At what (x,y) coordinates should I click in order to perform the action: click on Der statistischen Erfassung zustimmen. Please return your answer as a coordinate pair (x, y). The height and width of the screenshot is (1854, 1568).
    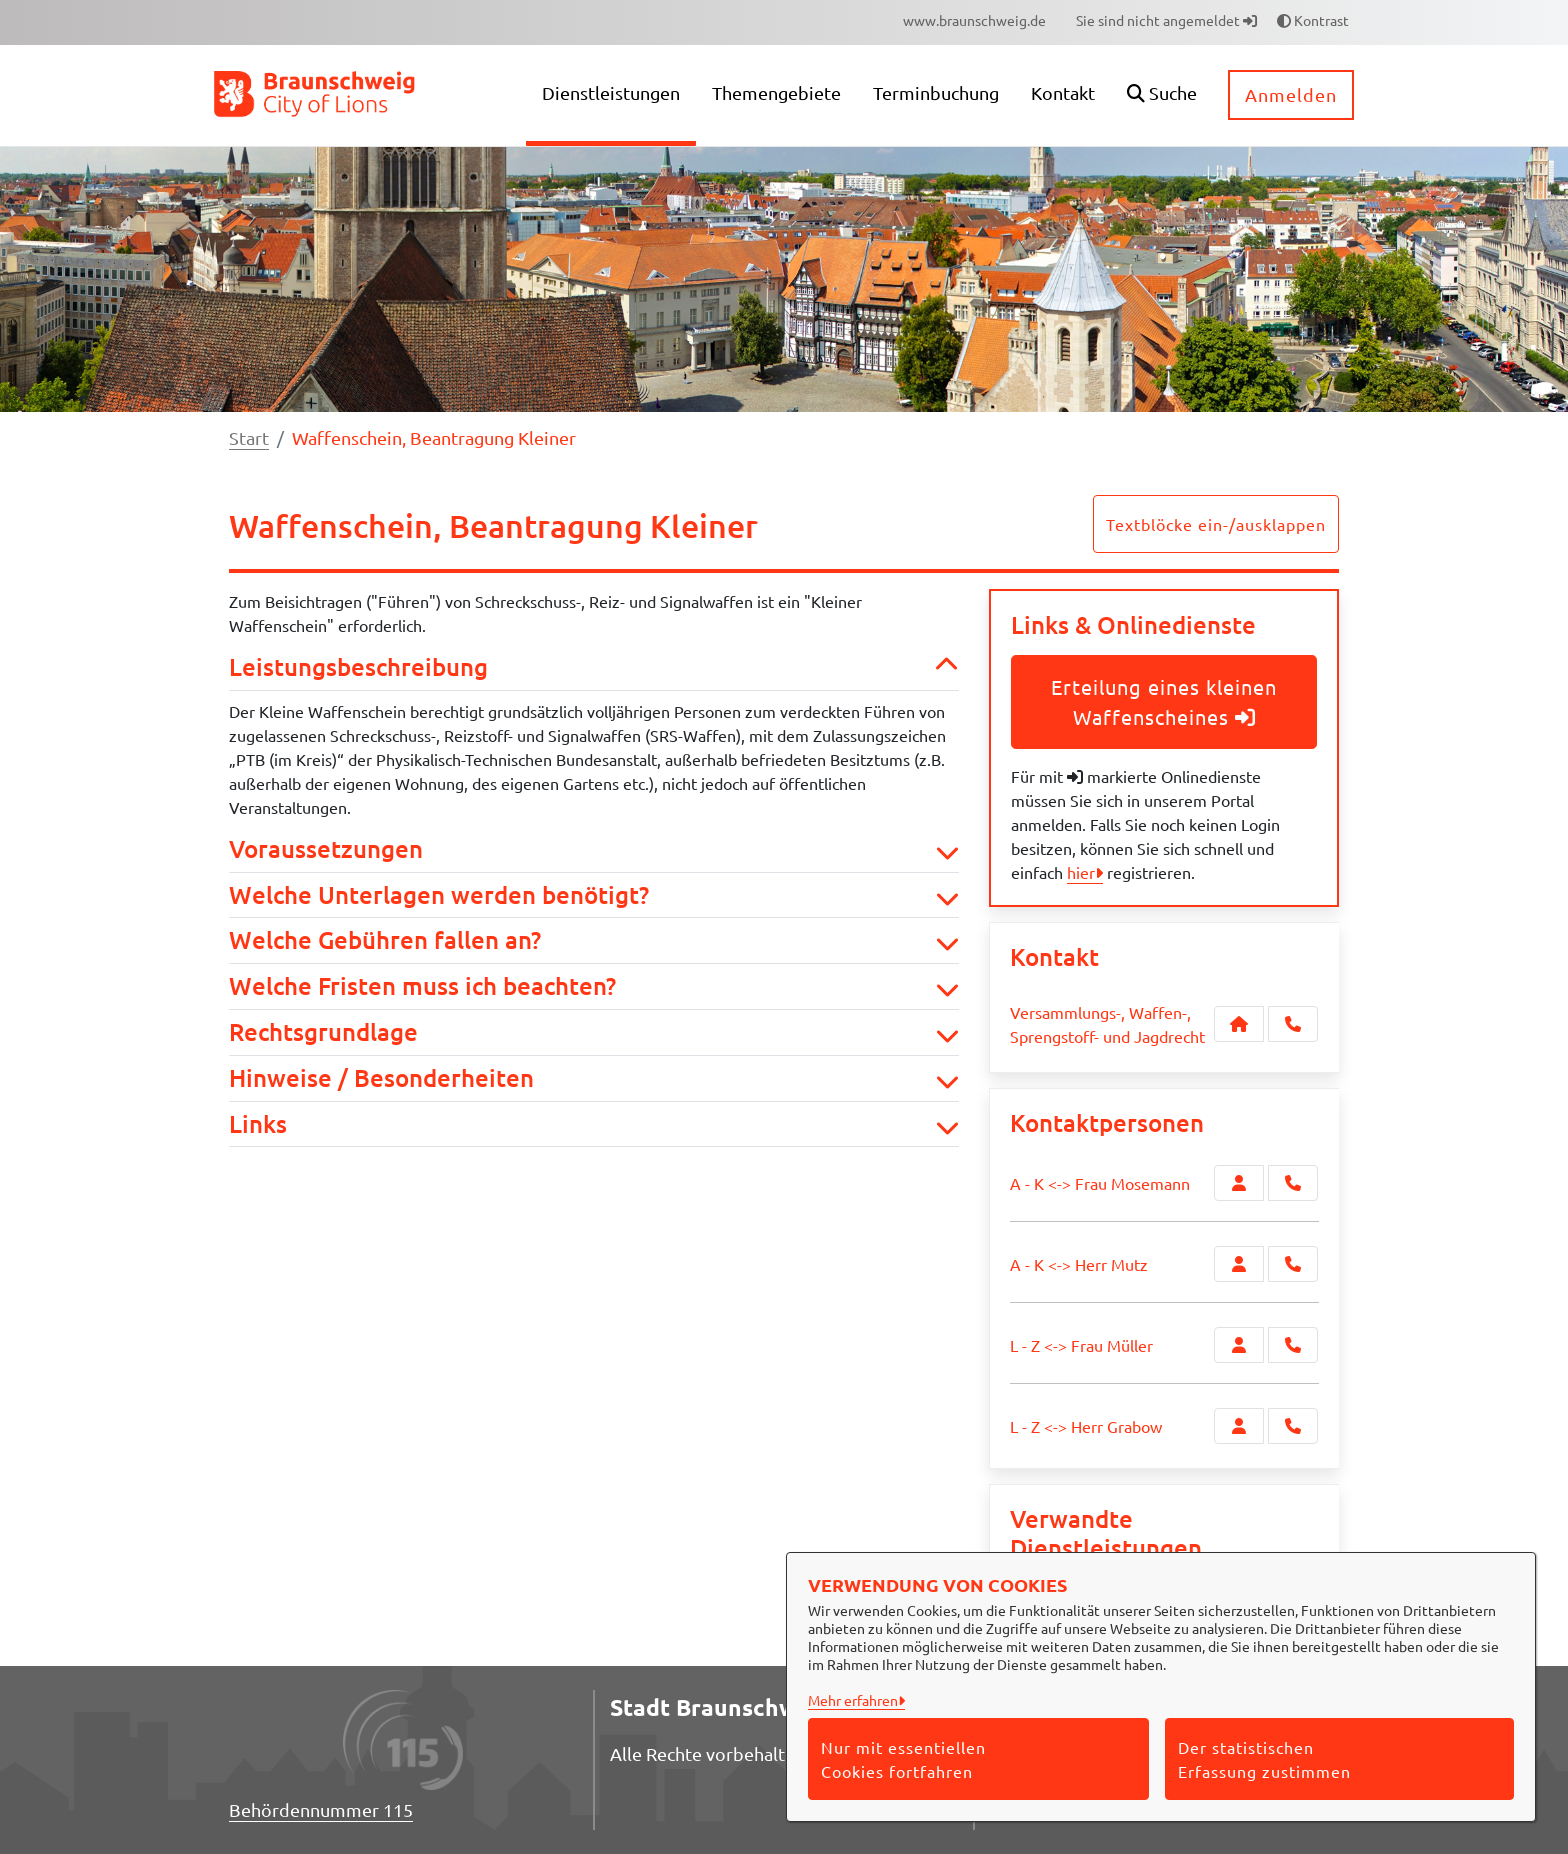
    Looking at the image, I should click on (1264, 1759).